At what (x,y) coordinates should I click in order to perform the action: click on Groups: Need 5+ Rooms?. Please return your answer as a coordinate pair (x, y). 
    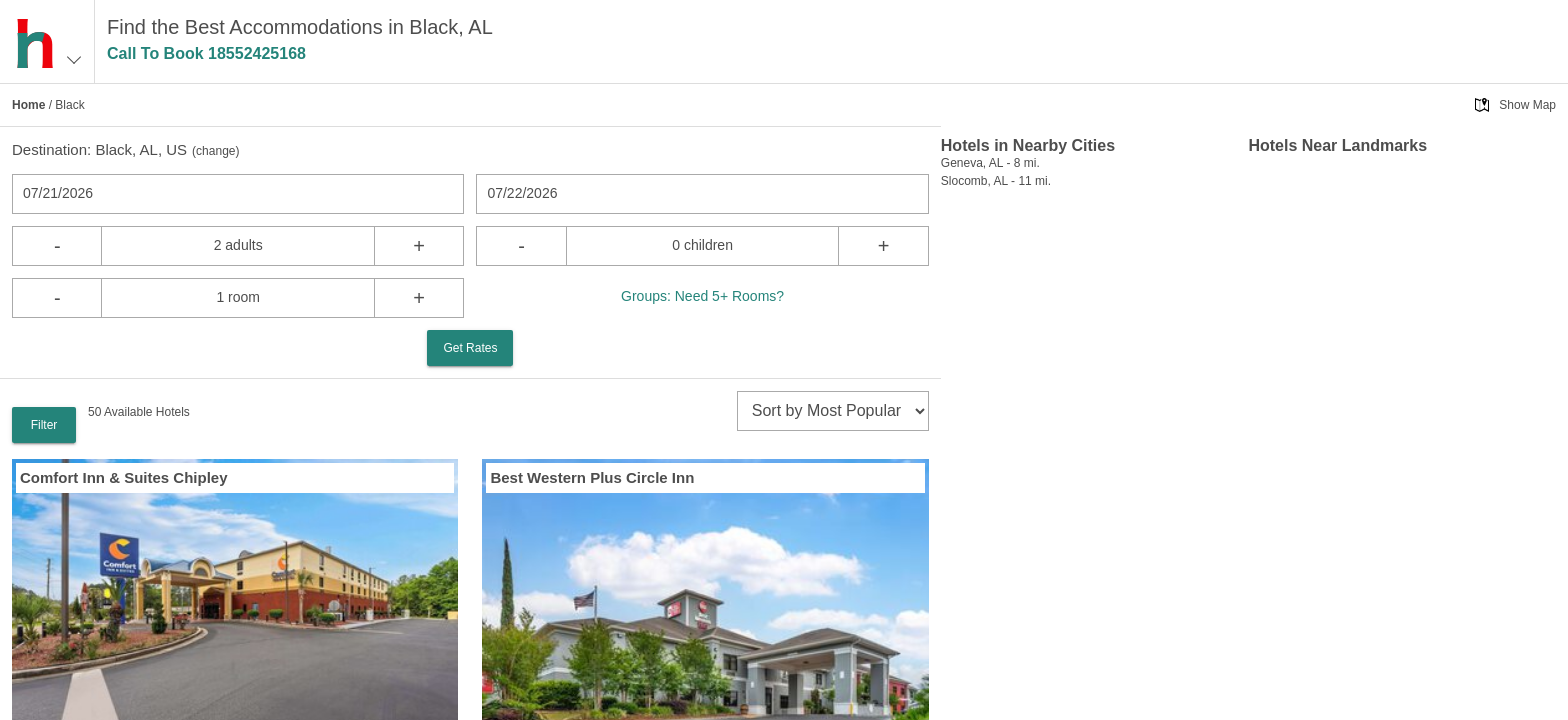
    Looking at the image, I should click on (702, 296).